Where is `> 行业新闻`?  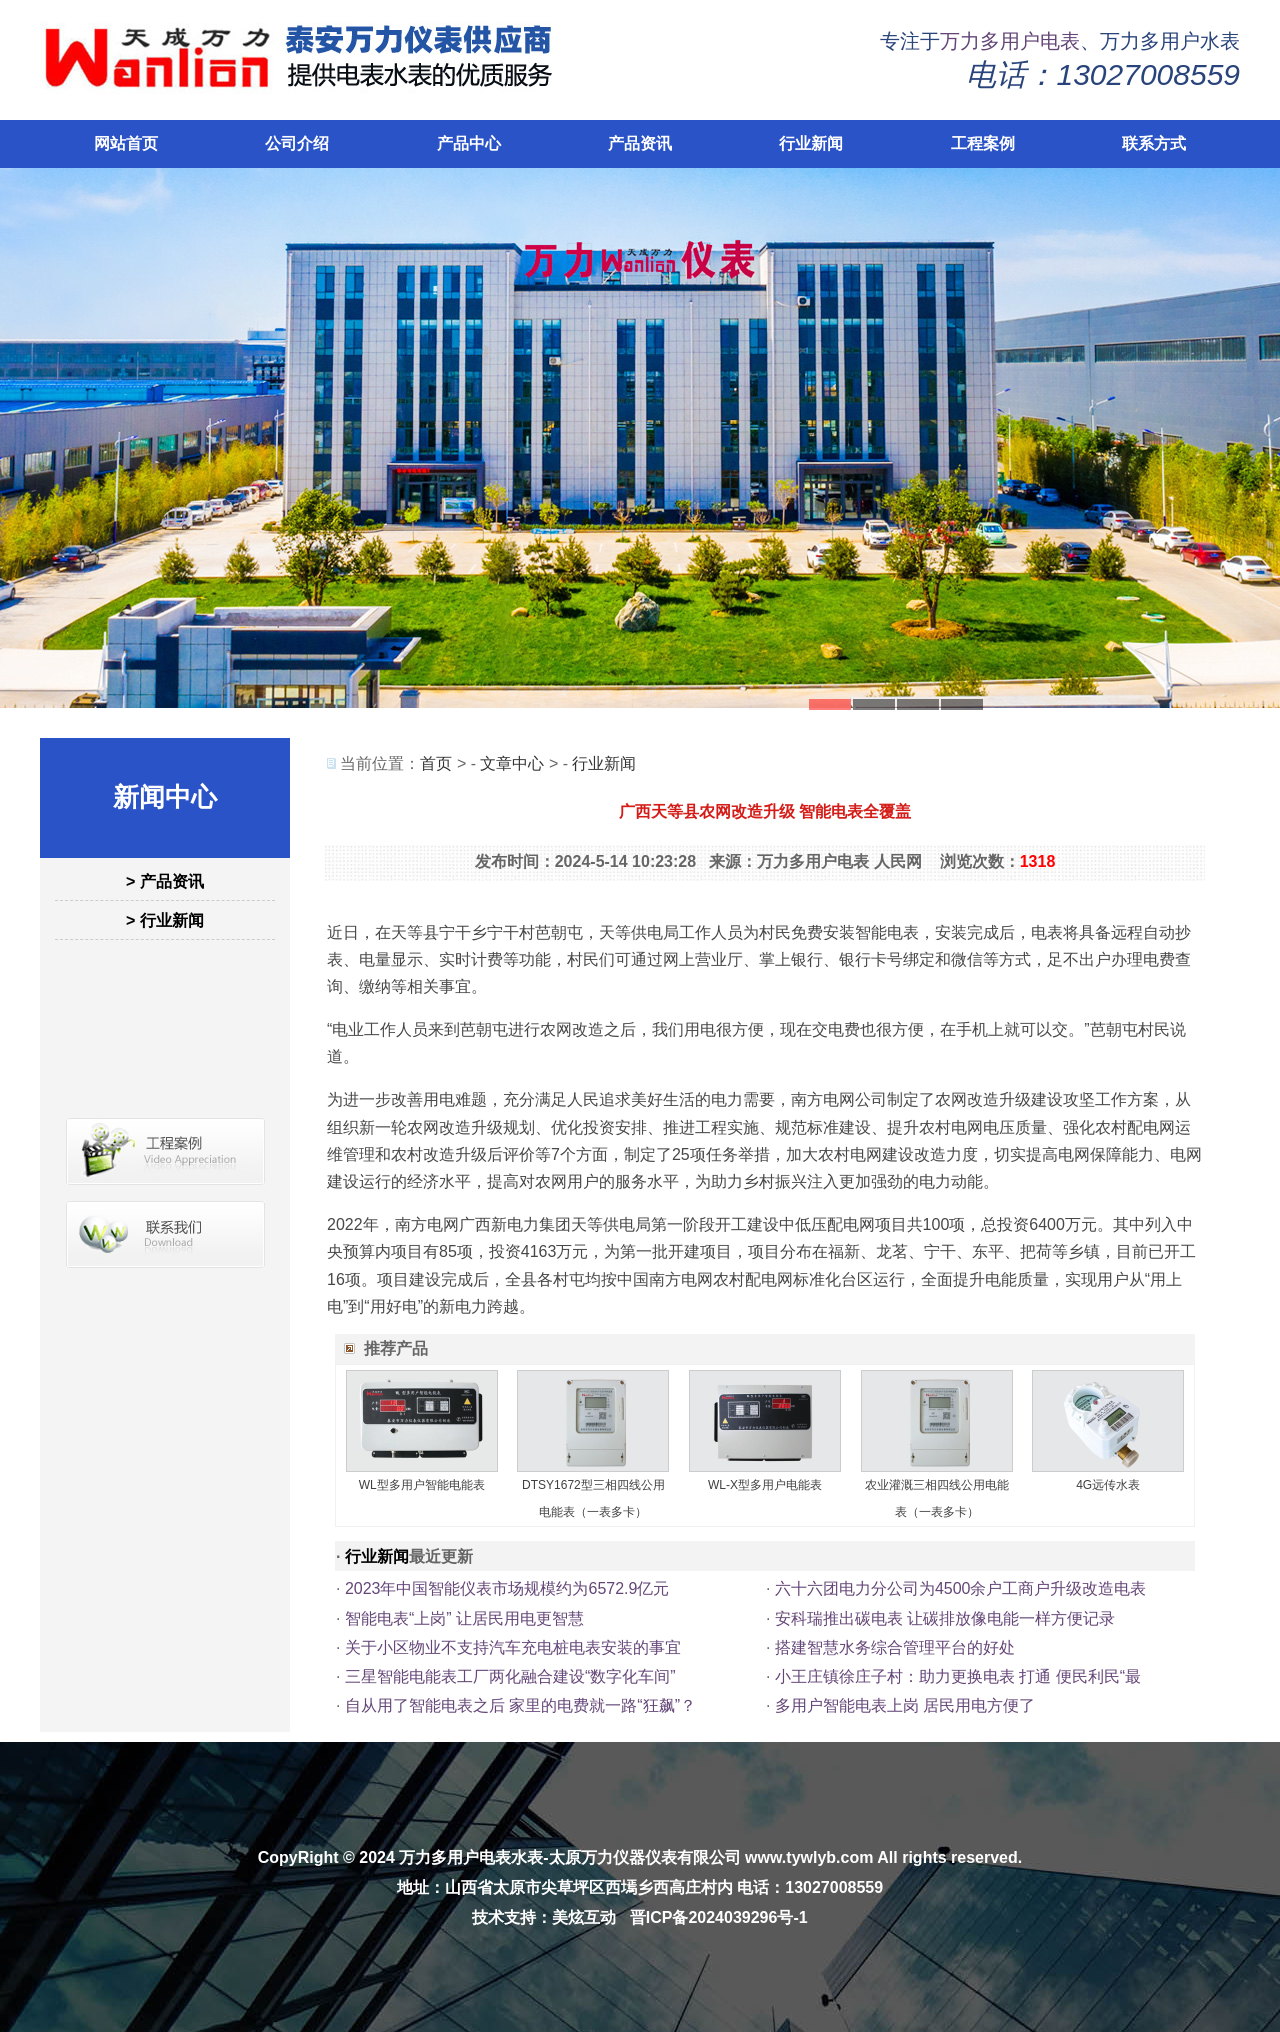 > 行业新闻 is located at coordinates (165, 920).